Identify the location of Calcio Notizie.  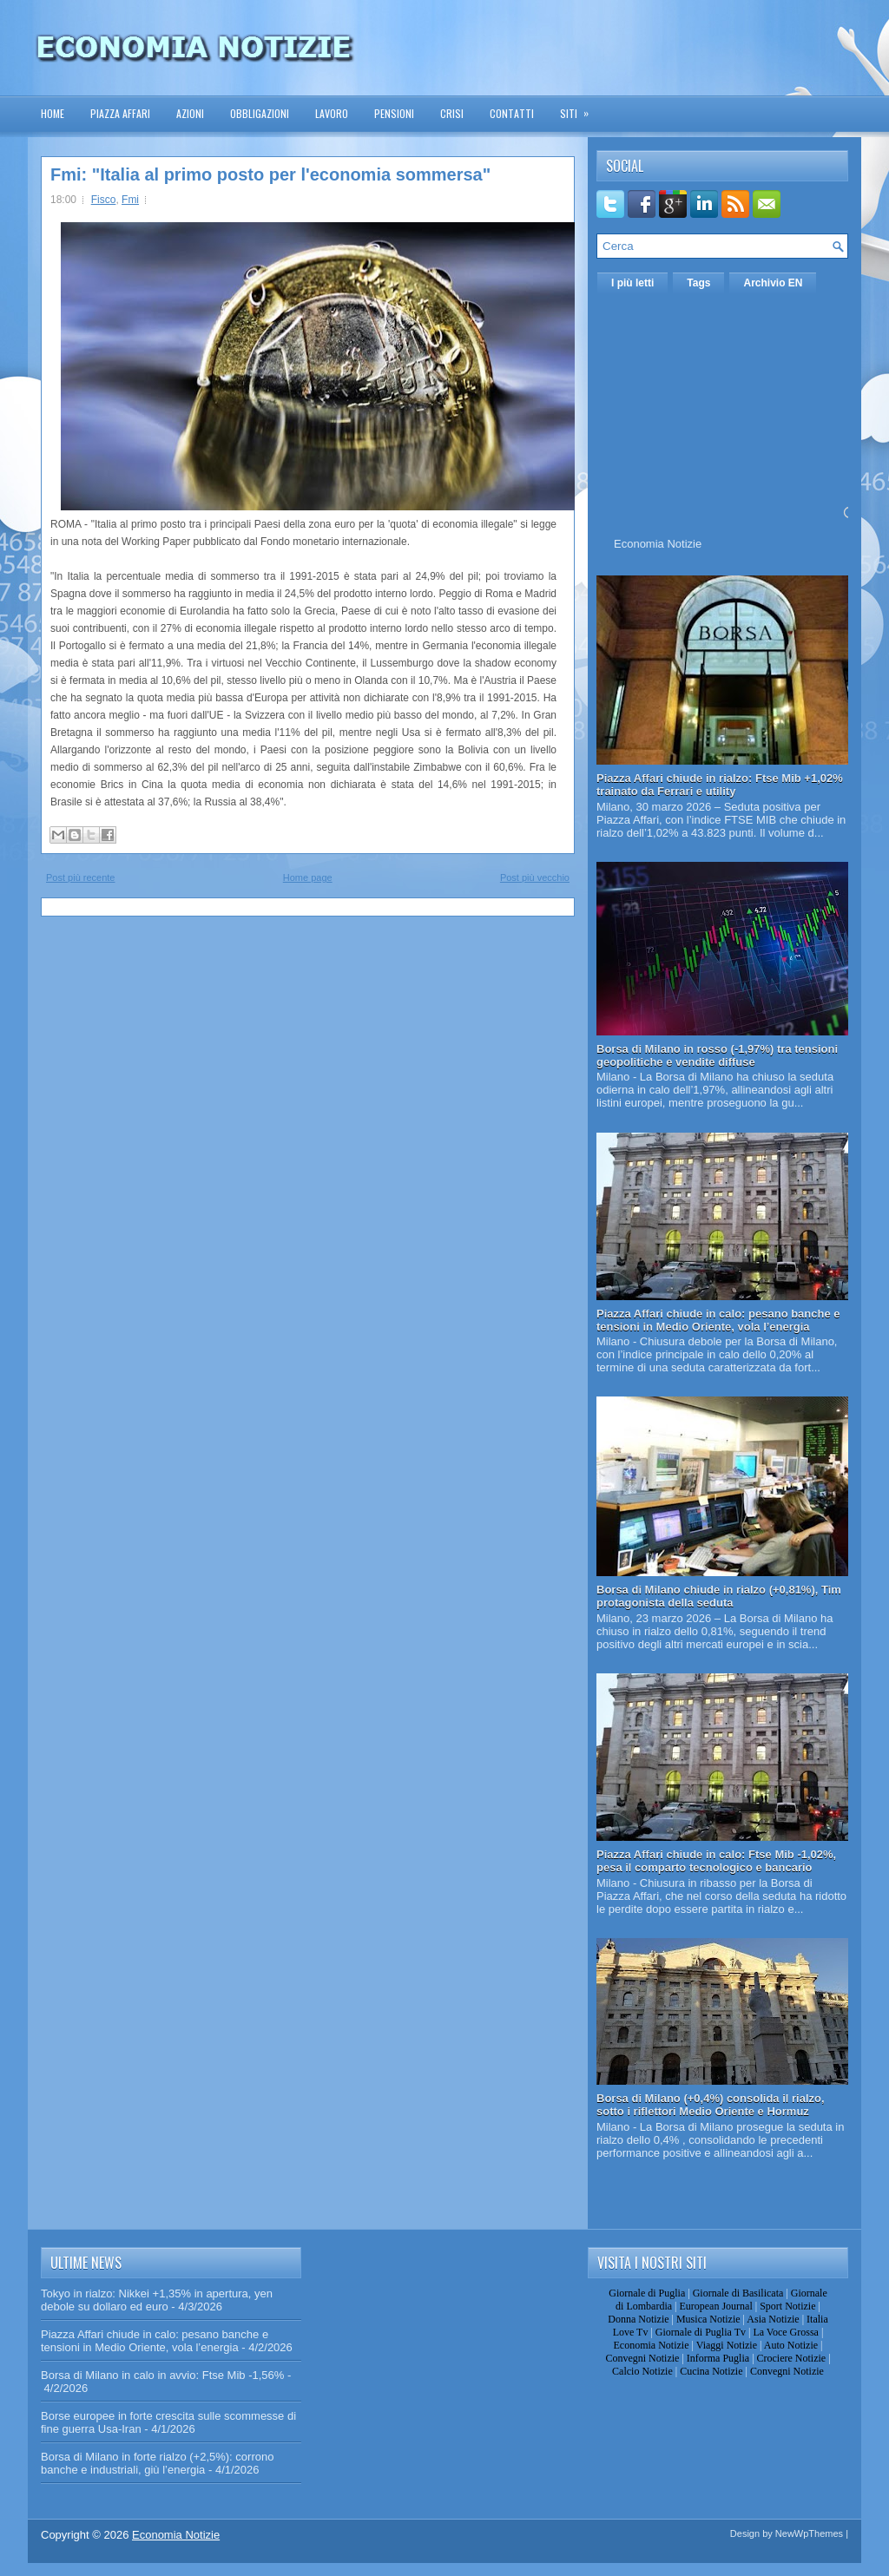
(642, 2371).